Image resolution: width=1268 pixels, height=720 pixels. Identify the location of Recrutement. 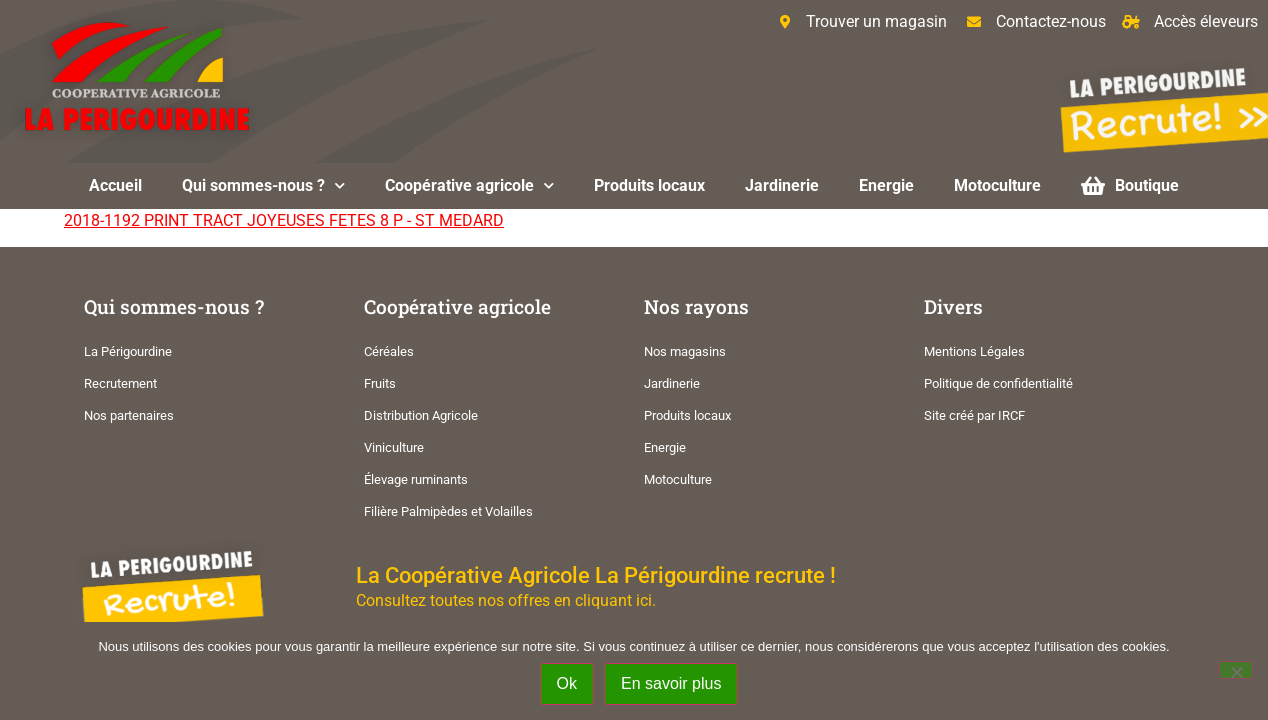
(120, 383).